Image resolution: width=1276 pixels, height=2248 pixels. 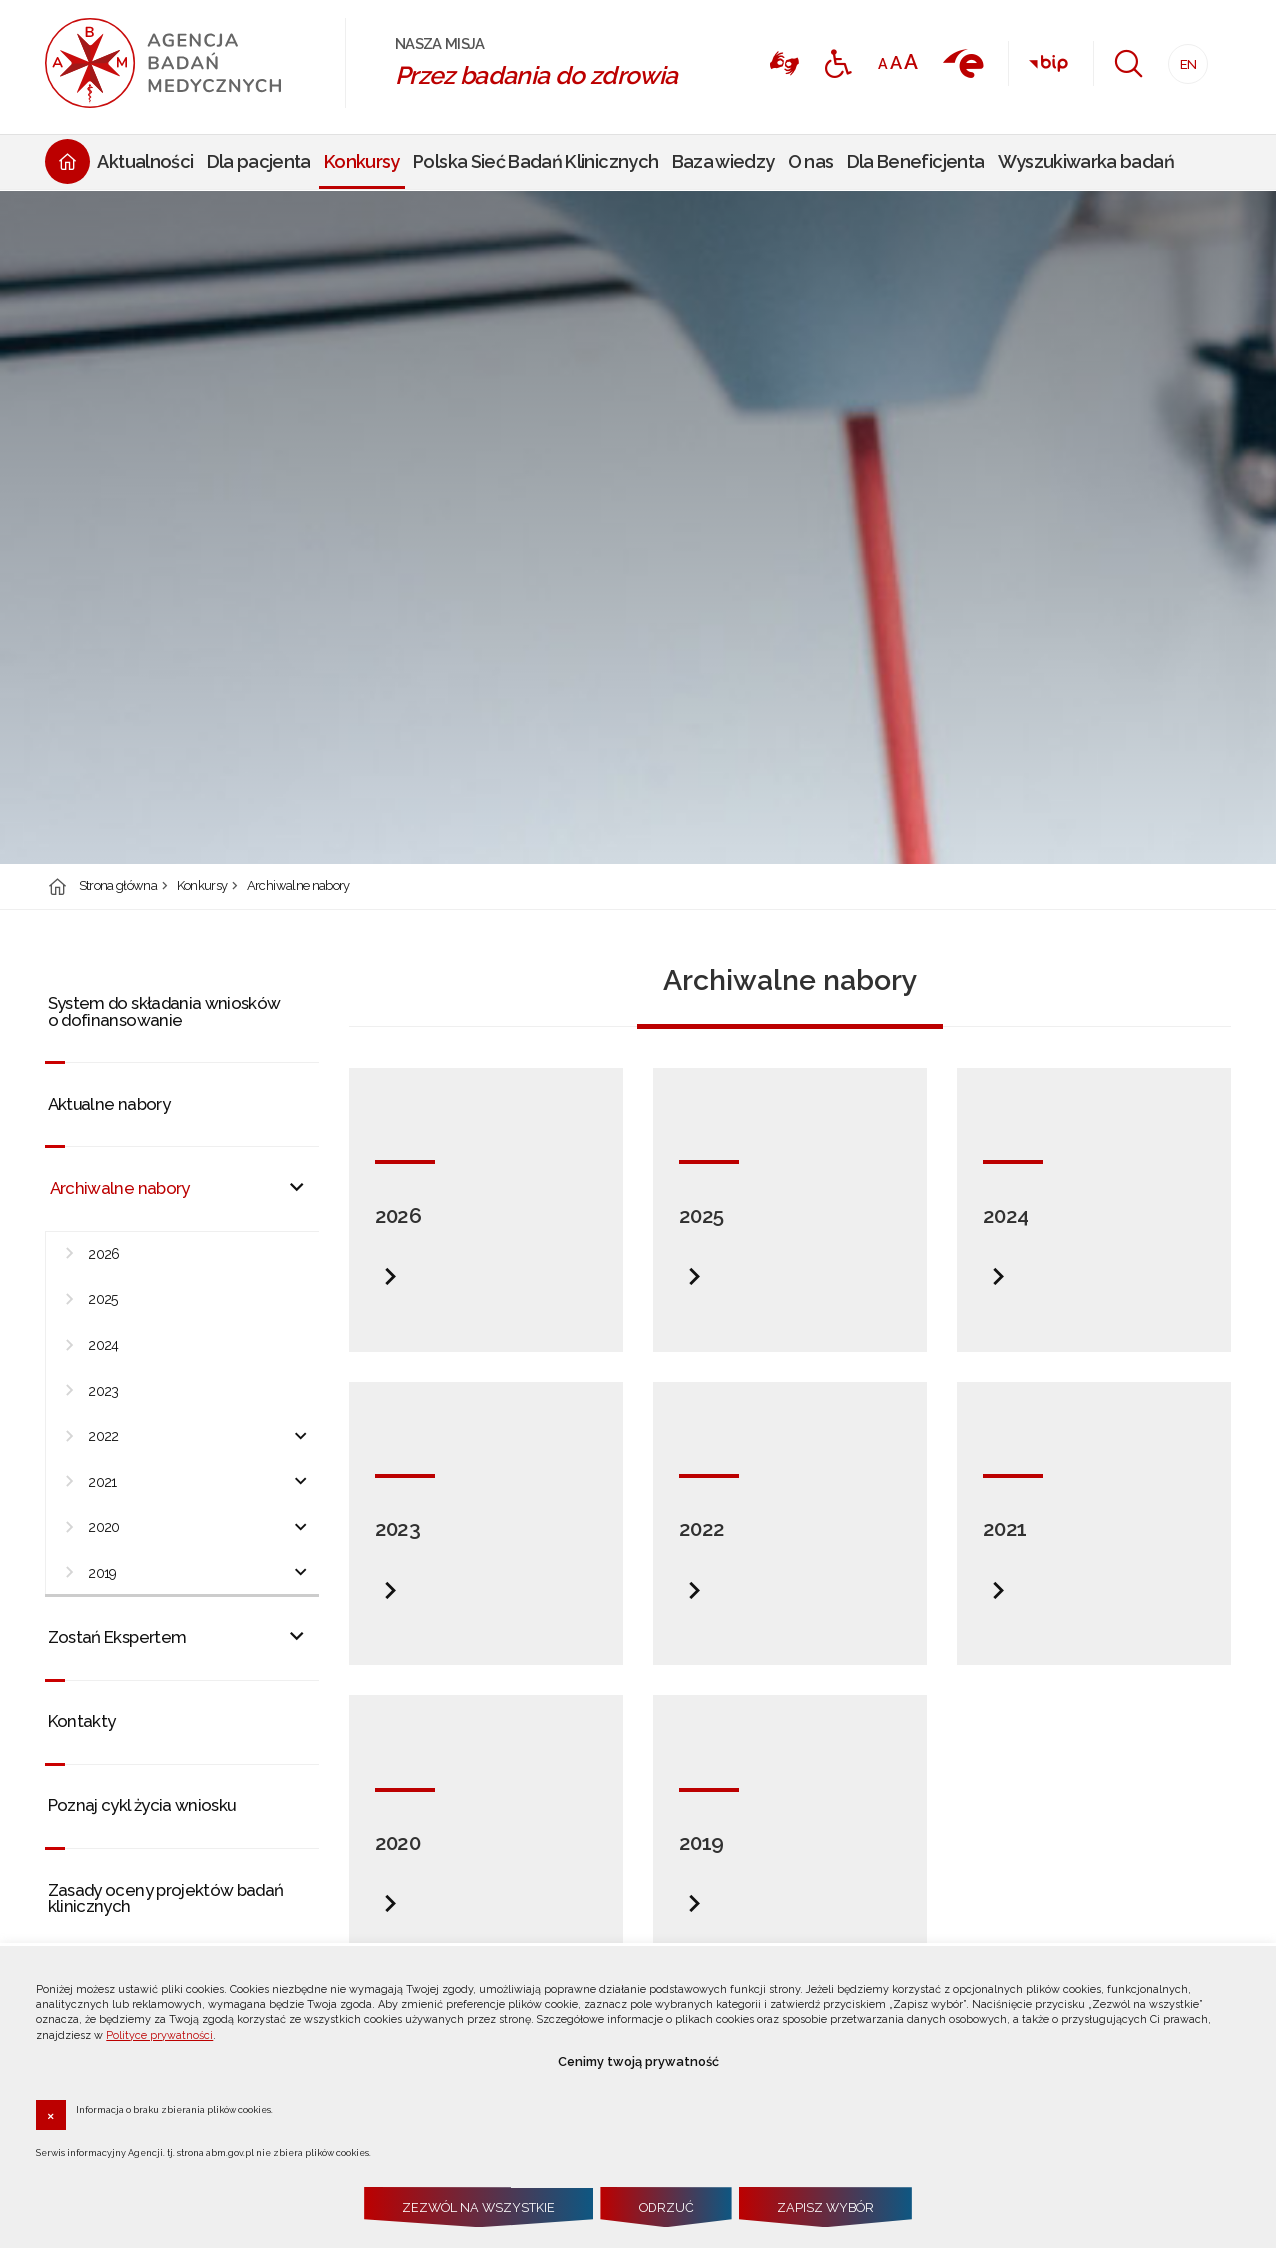 I want to click on Konkursy, so click(x=202, y=886).